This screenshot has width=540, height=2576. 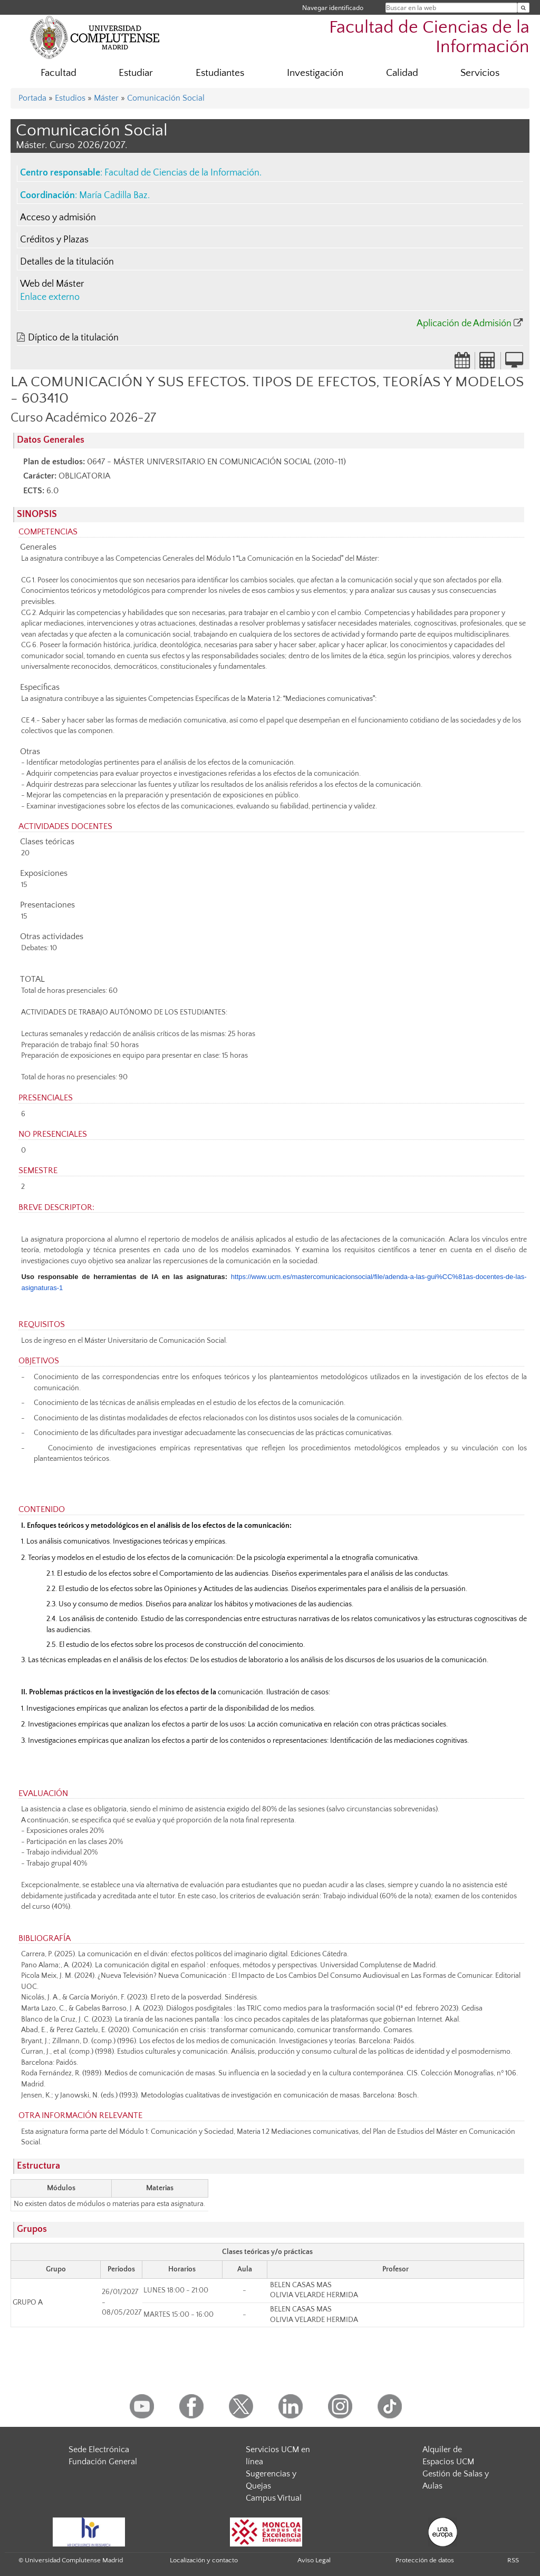 I want to click on María Cadilla Baz, so click(x=113, y=195).